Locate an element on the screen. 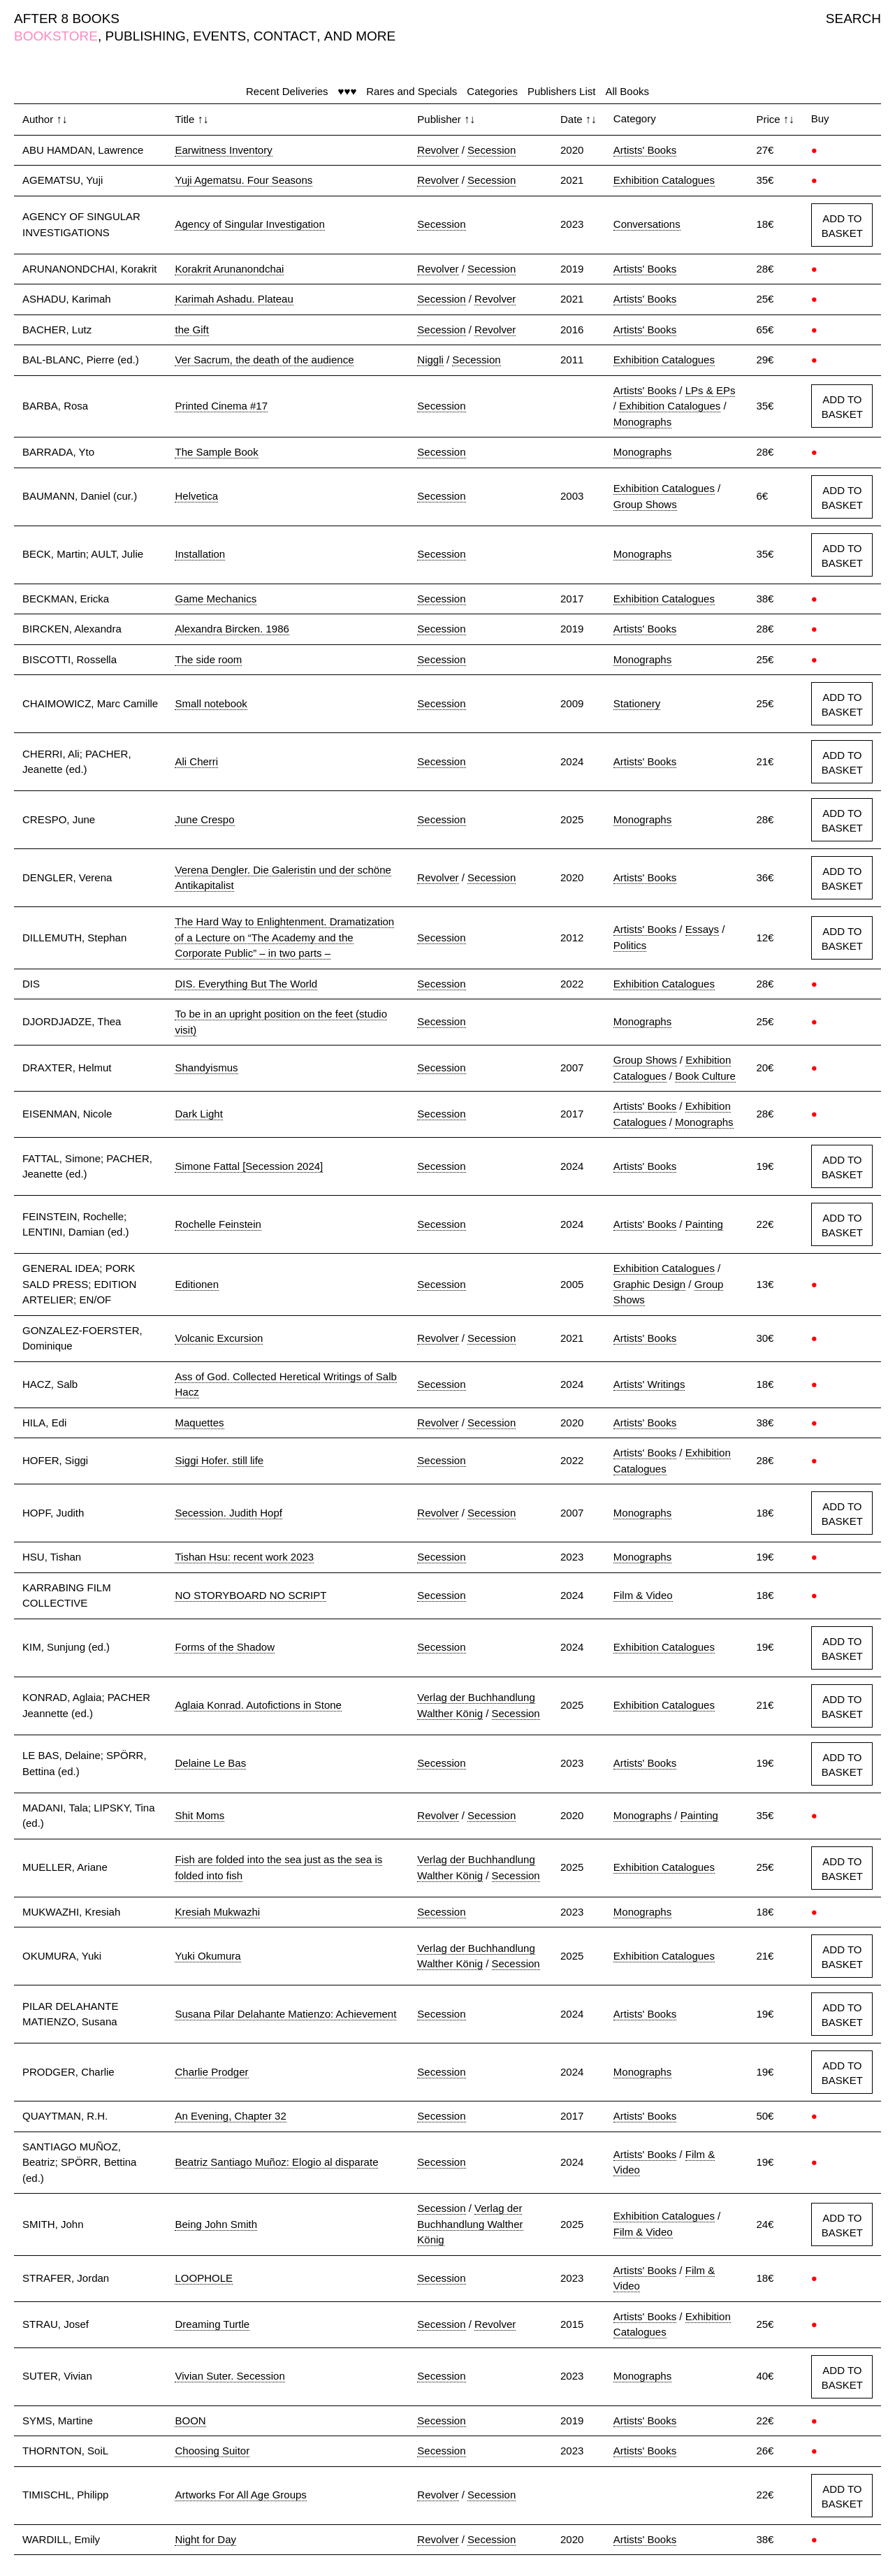 The image size is (895, 2576). Shit Moms is located at coordinates (199, 1815).